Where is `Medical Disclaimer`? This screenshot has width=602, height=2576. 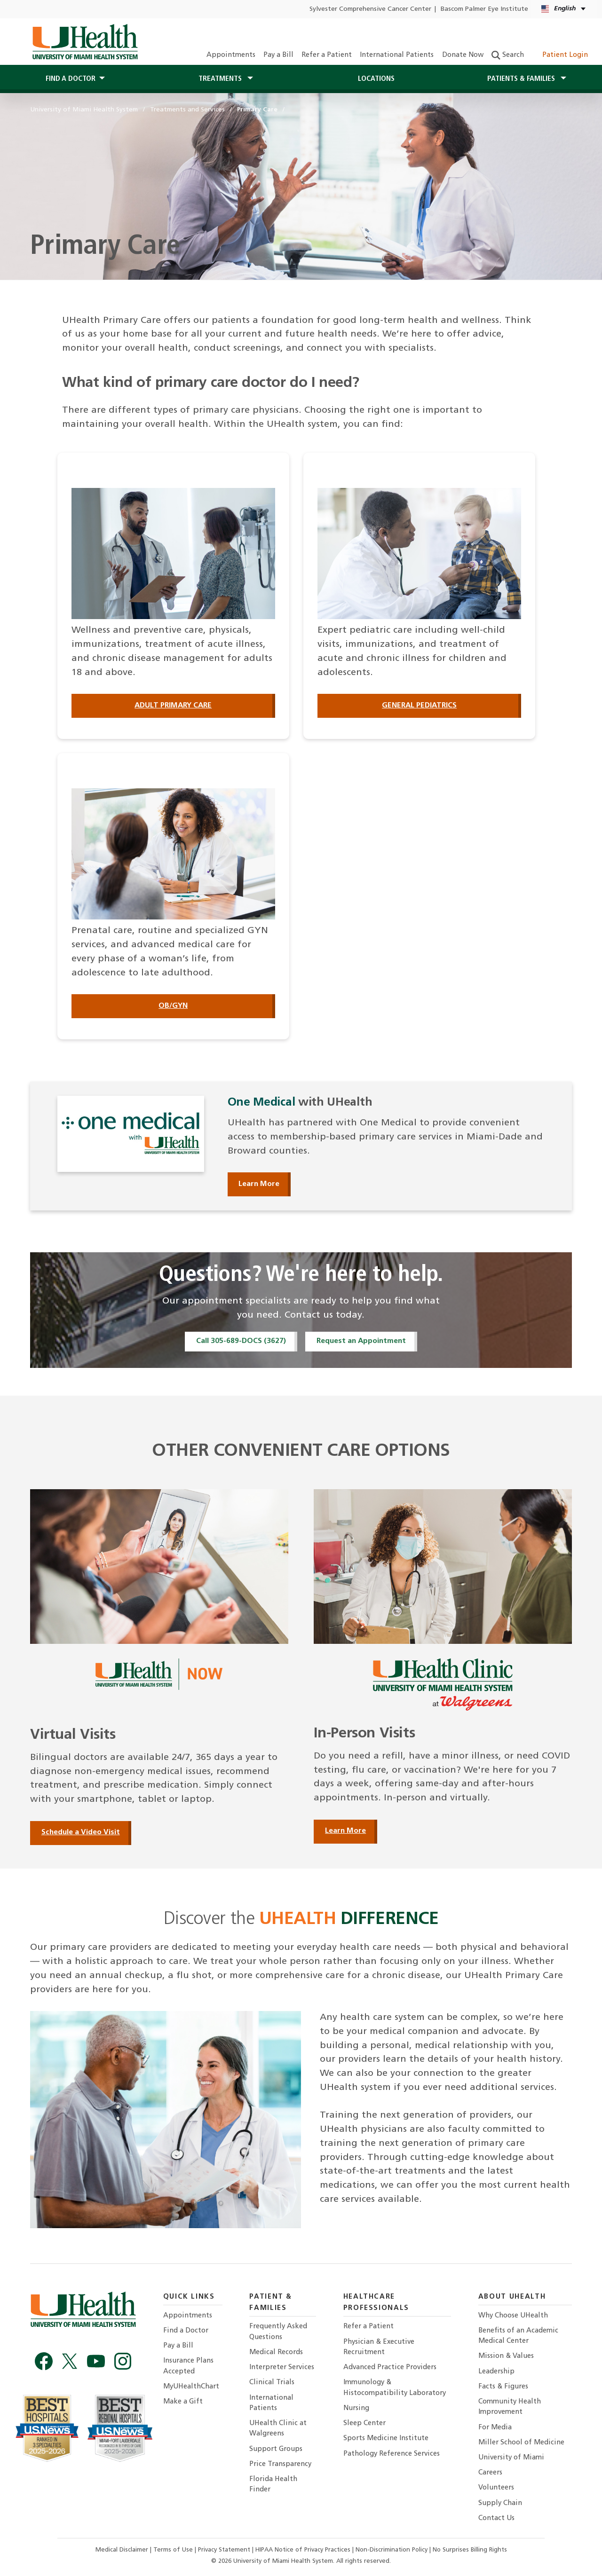 Medical Disclaimer is located at coordinates (122, 2550).